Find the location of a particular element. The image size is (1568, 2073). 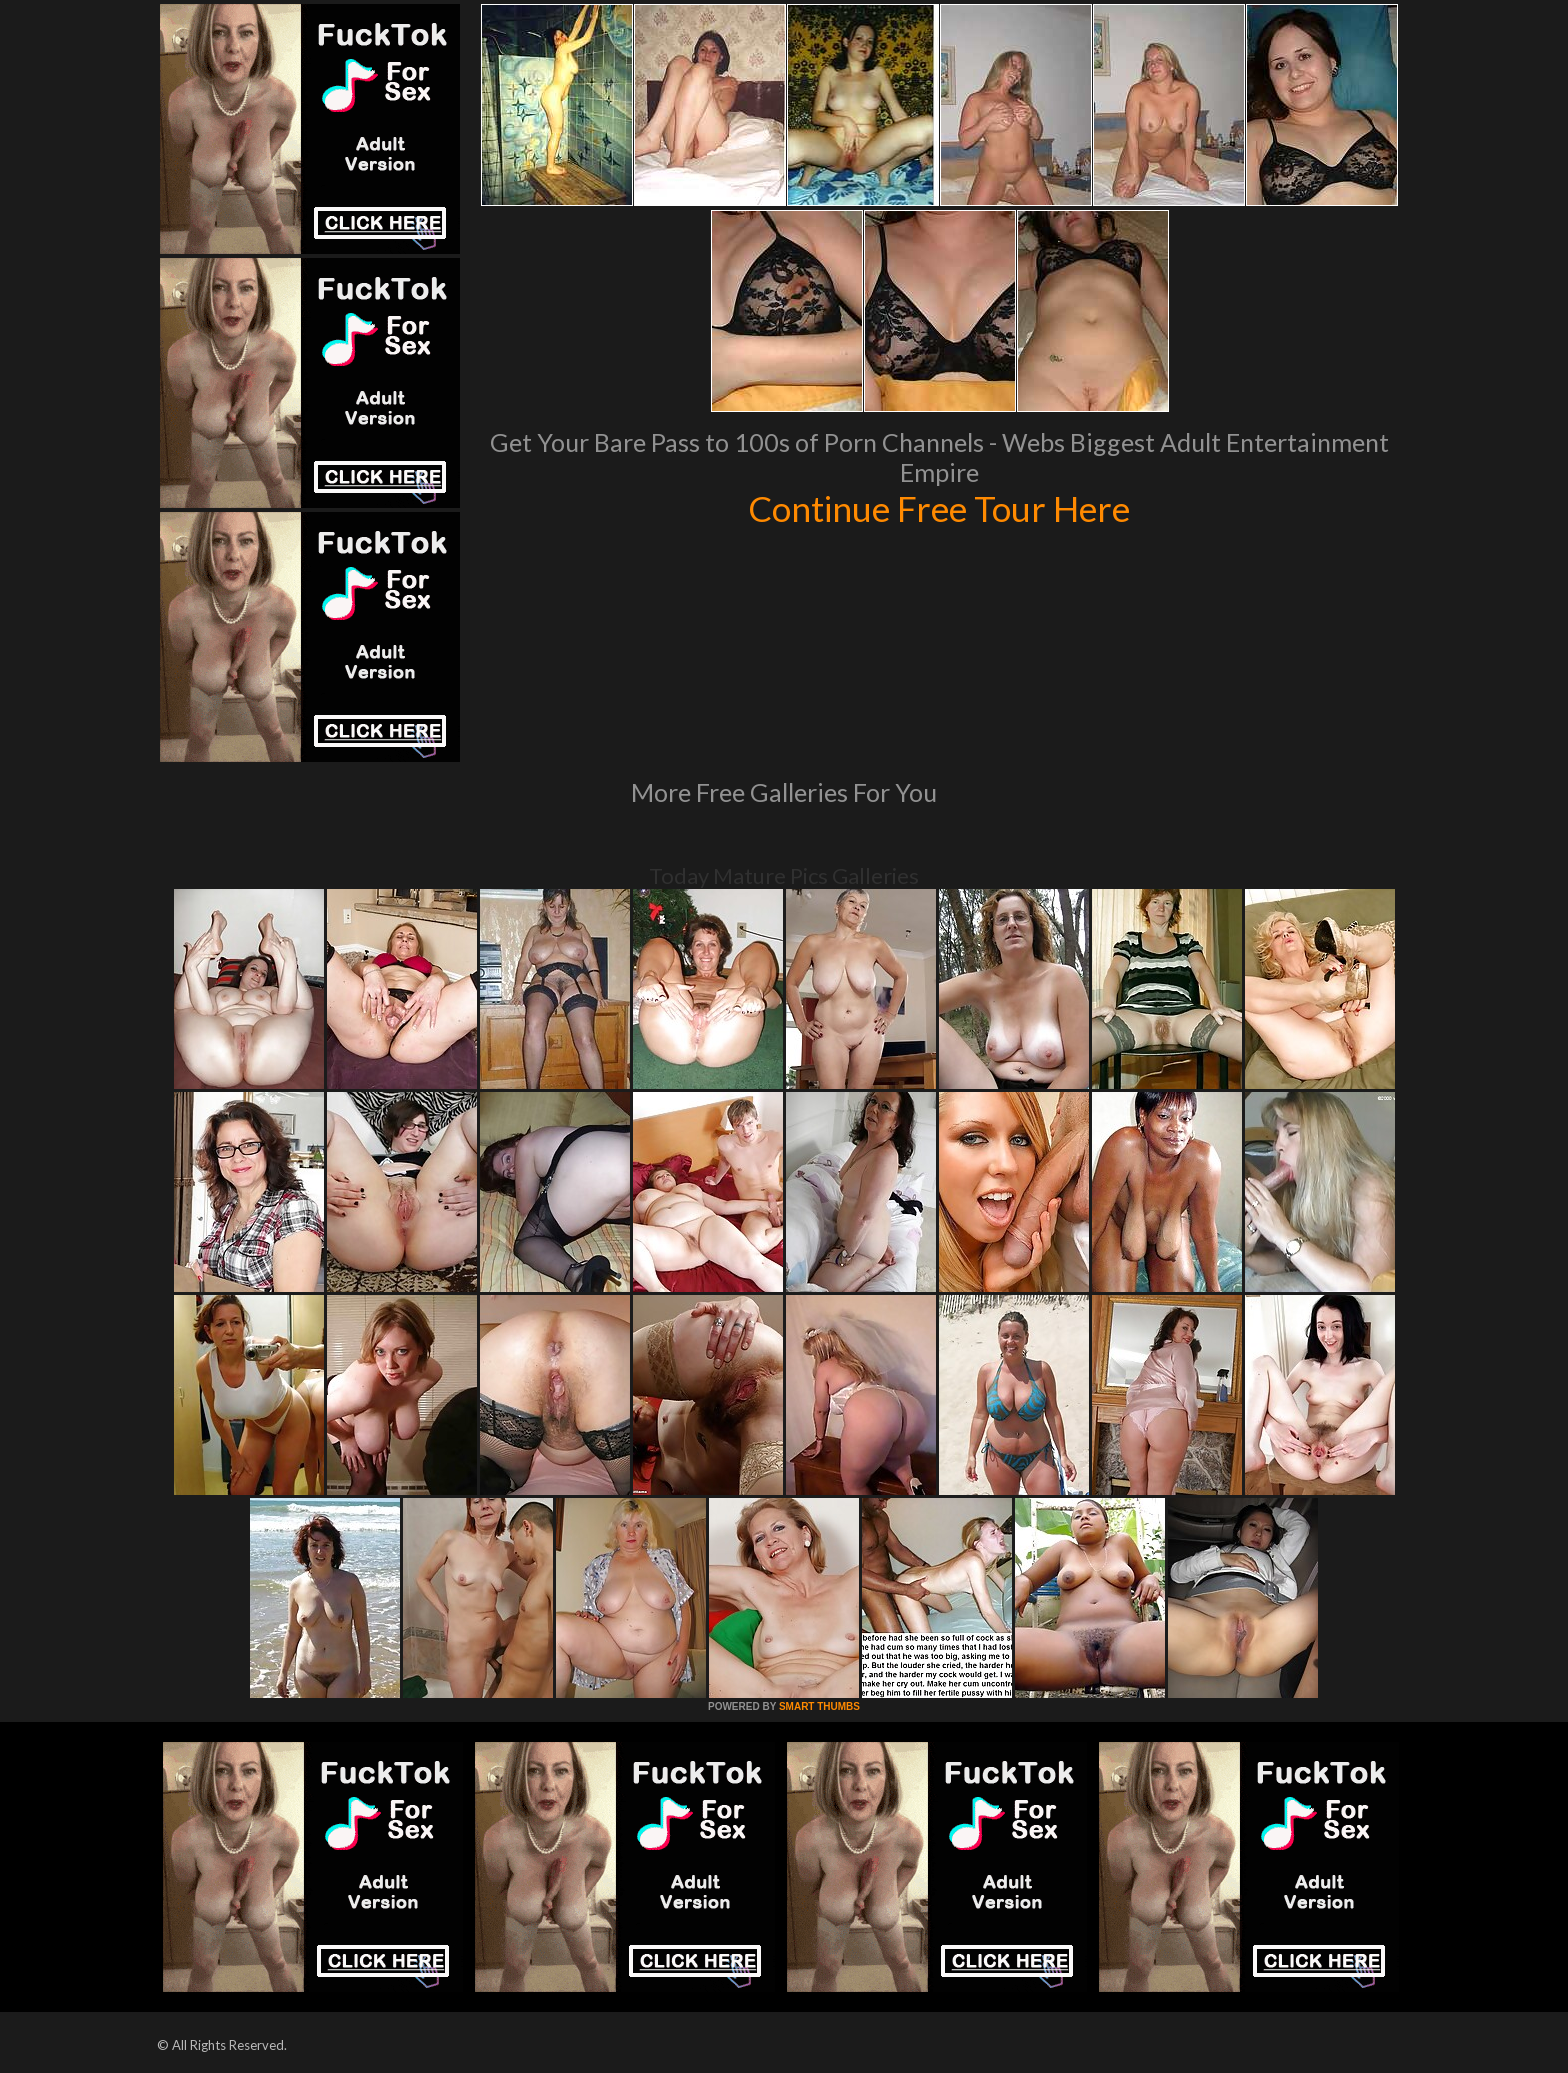

SMART THUMBS is located at coordinates (819, 1706).